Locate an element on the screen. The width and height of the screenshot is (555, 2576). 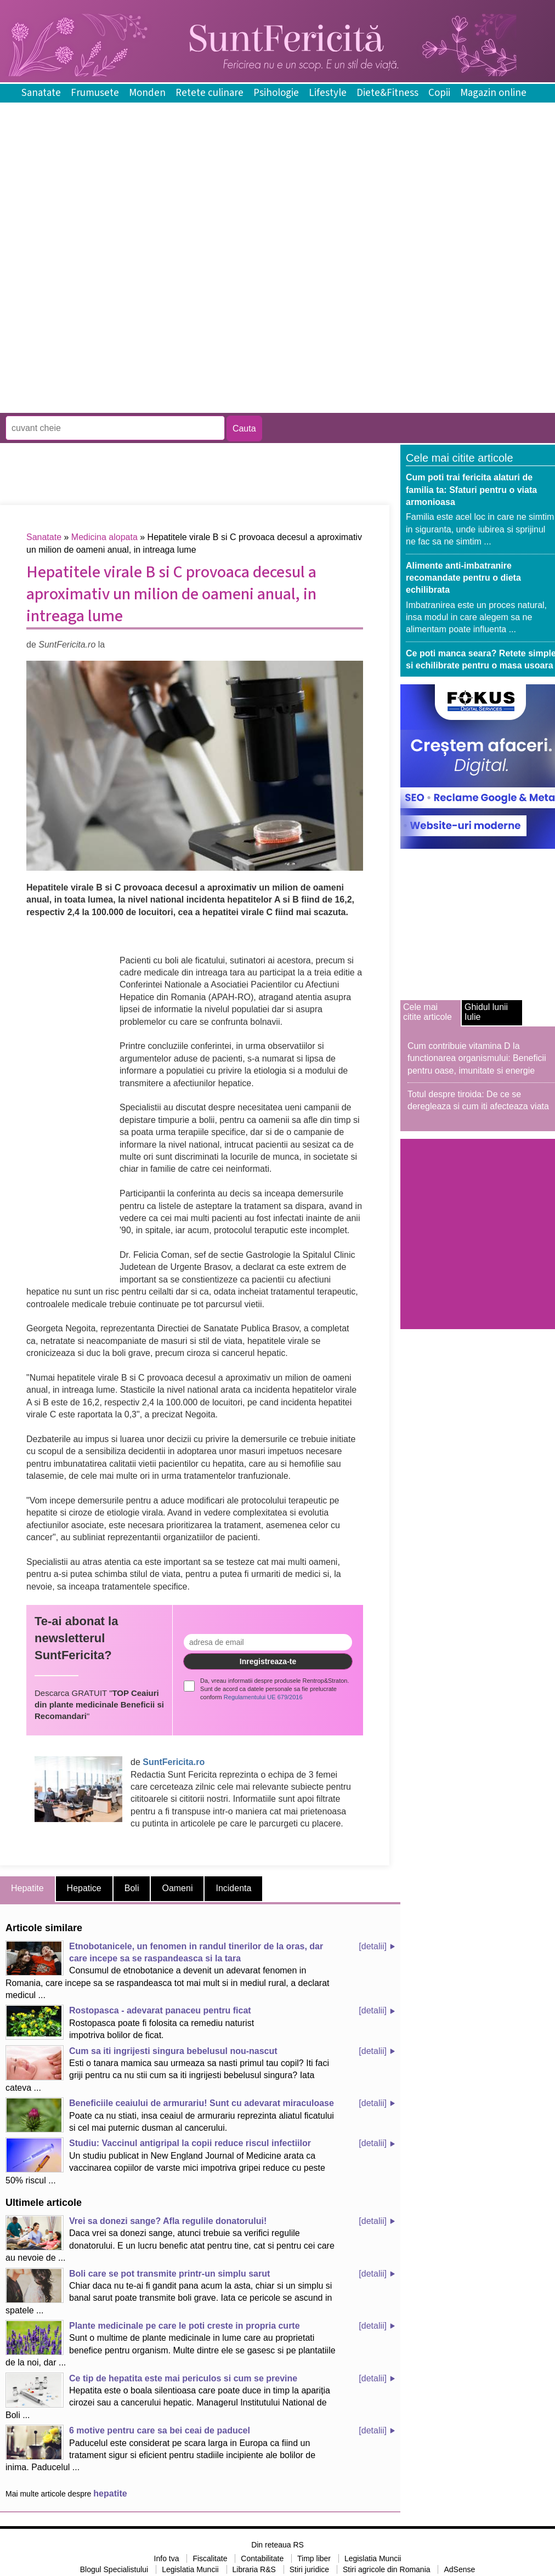
Rostopasca poate fi folosita ca remediu naturist impotriva bolilor de ficat. is located at coordinates (129, 2022).